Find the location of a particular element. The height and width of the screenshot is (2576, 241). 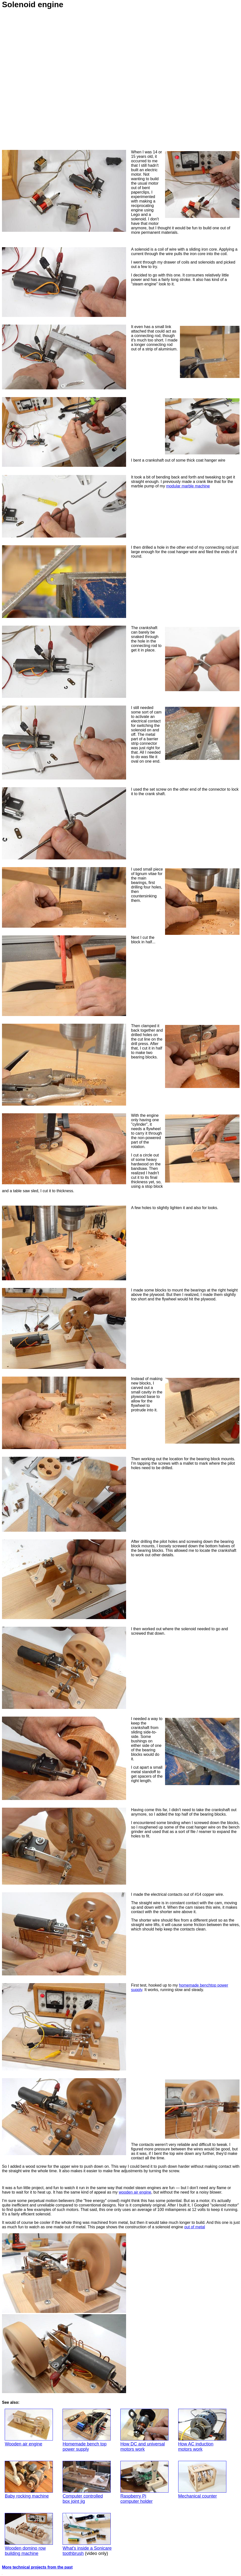

modular marble machine is located at coordinates (188, 486).